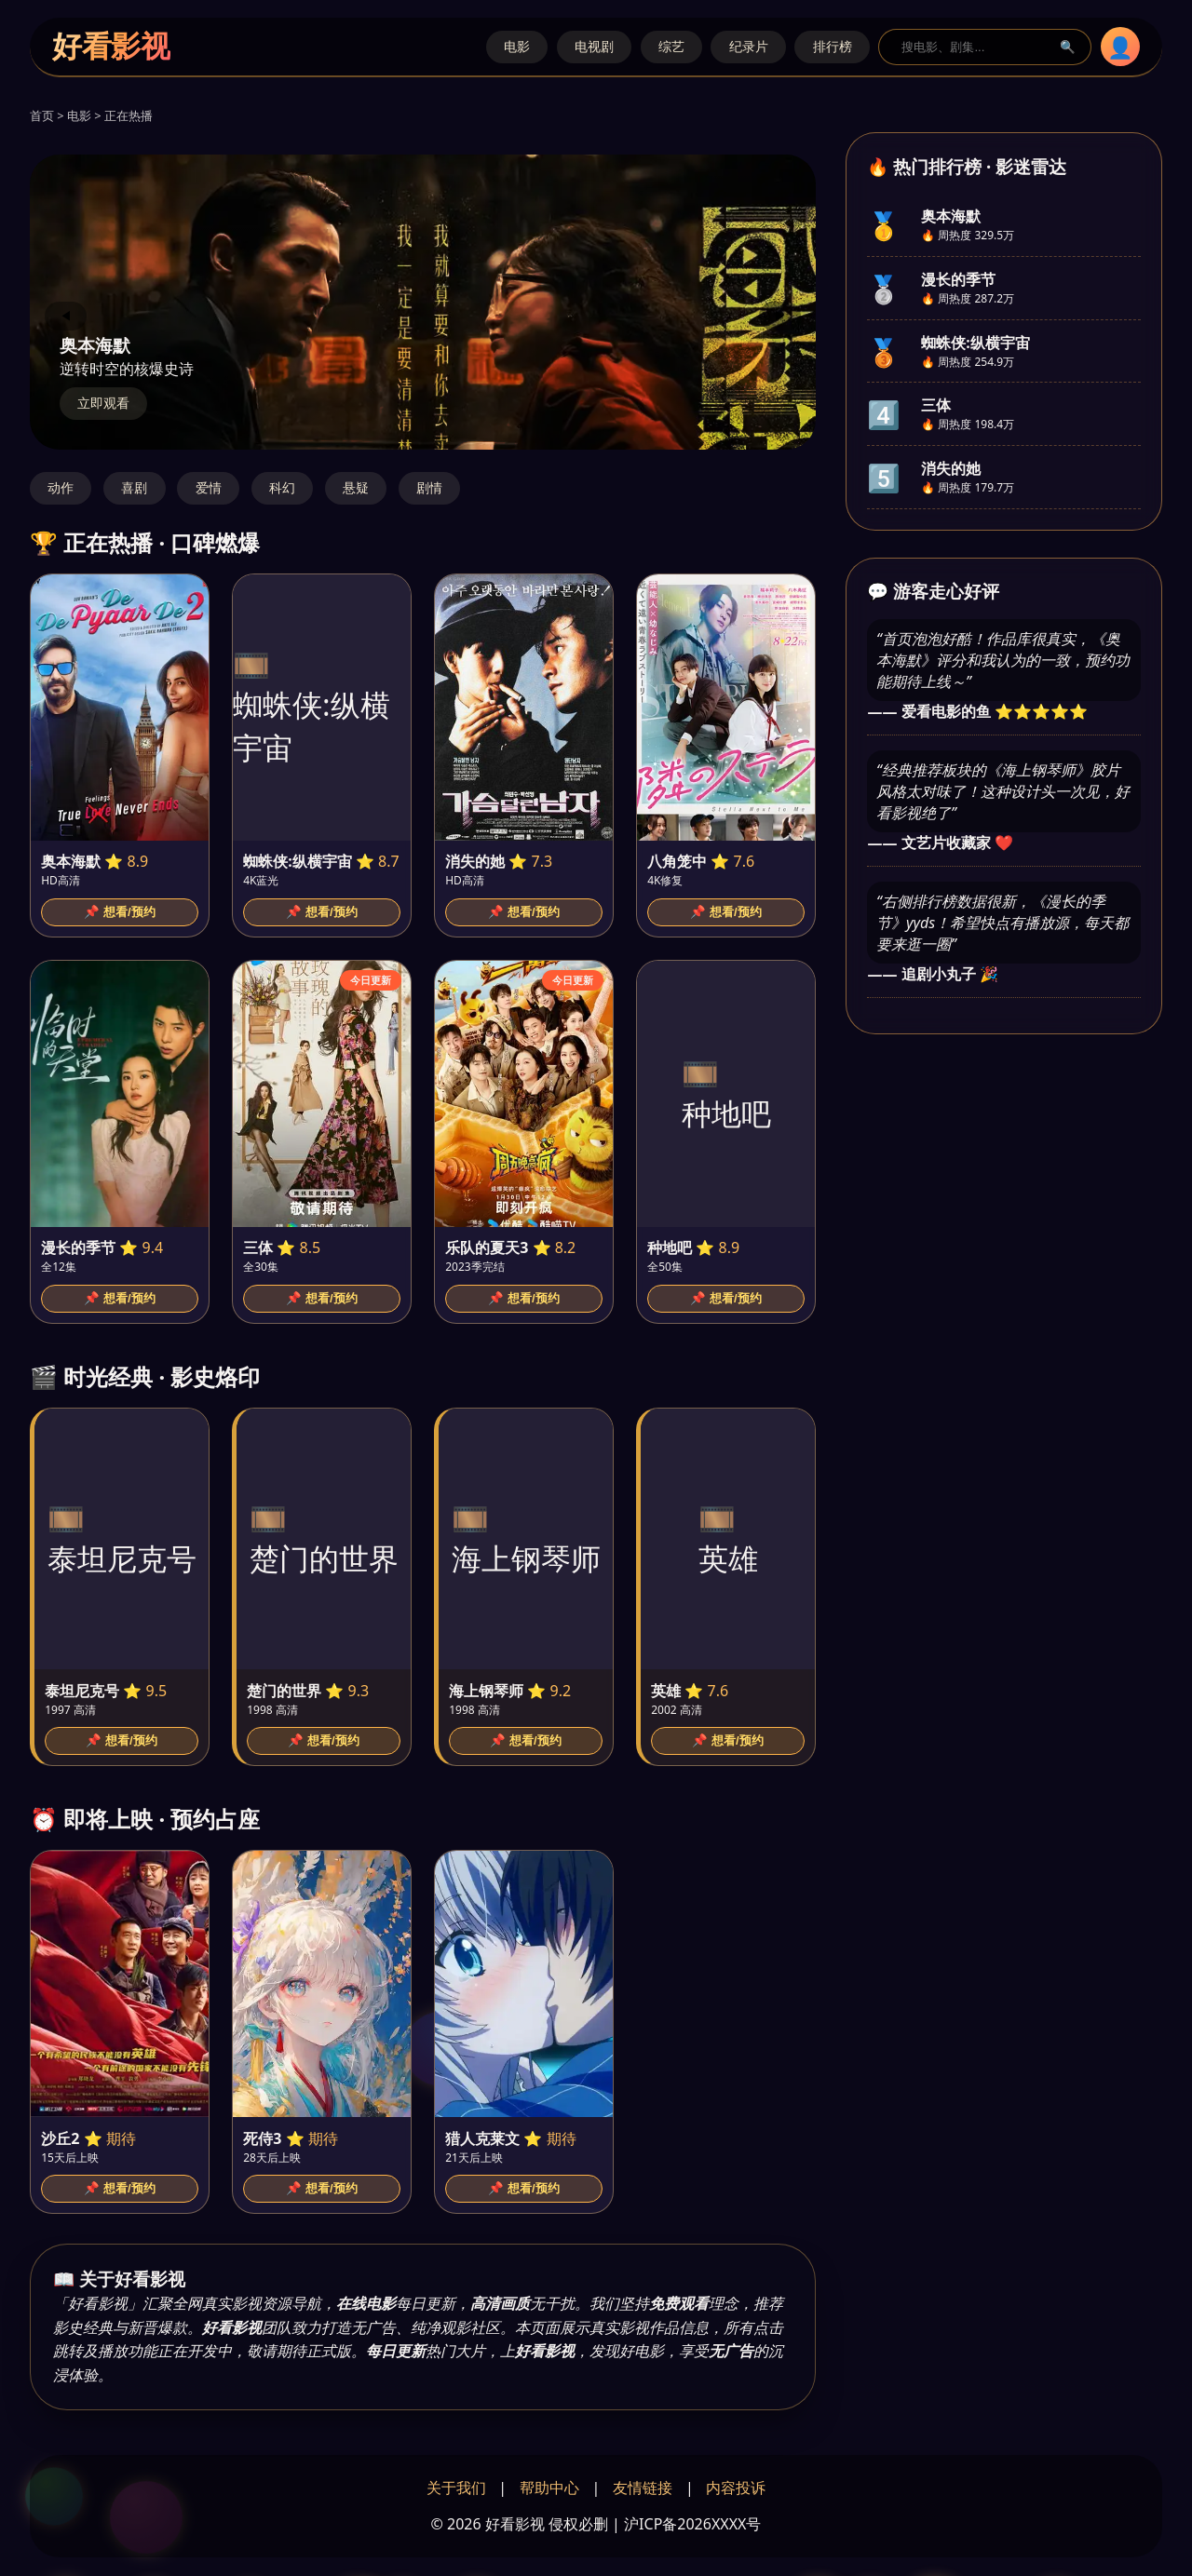 The height and width of the screenshot is (2576, 1192). Describe the element at coordinates (594, 46) in the screenshot. I see `电视剧` at that location.